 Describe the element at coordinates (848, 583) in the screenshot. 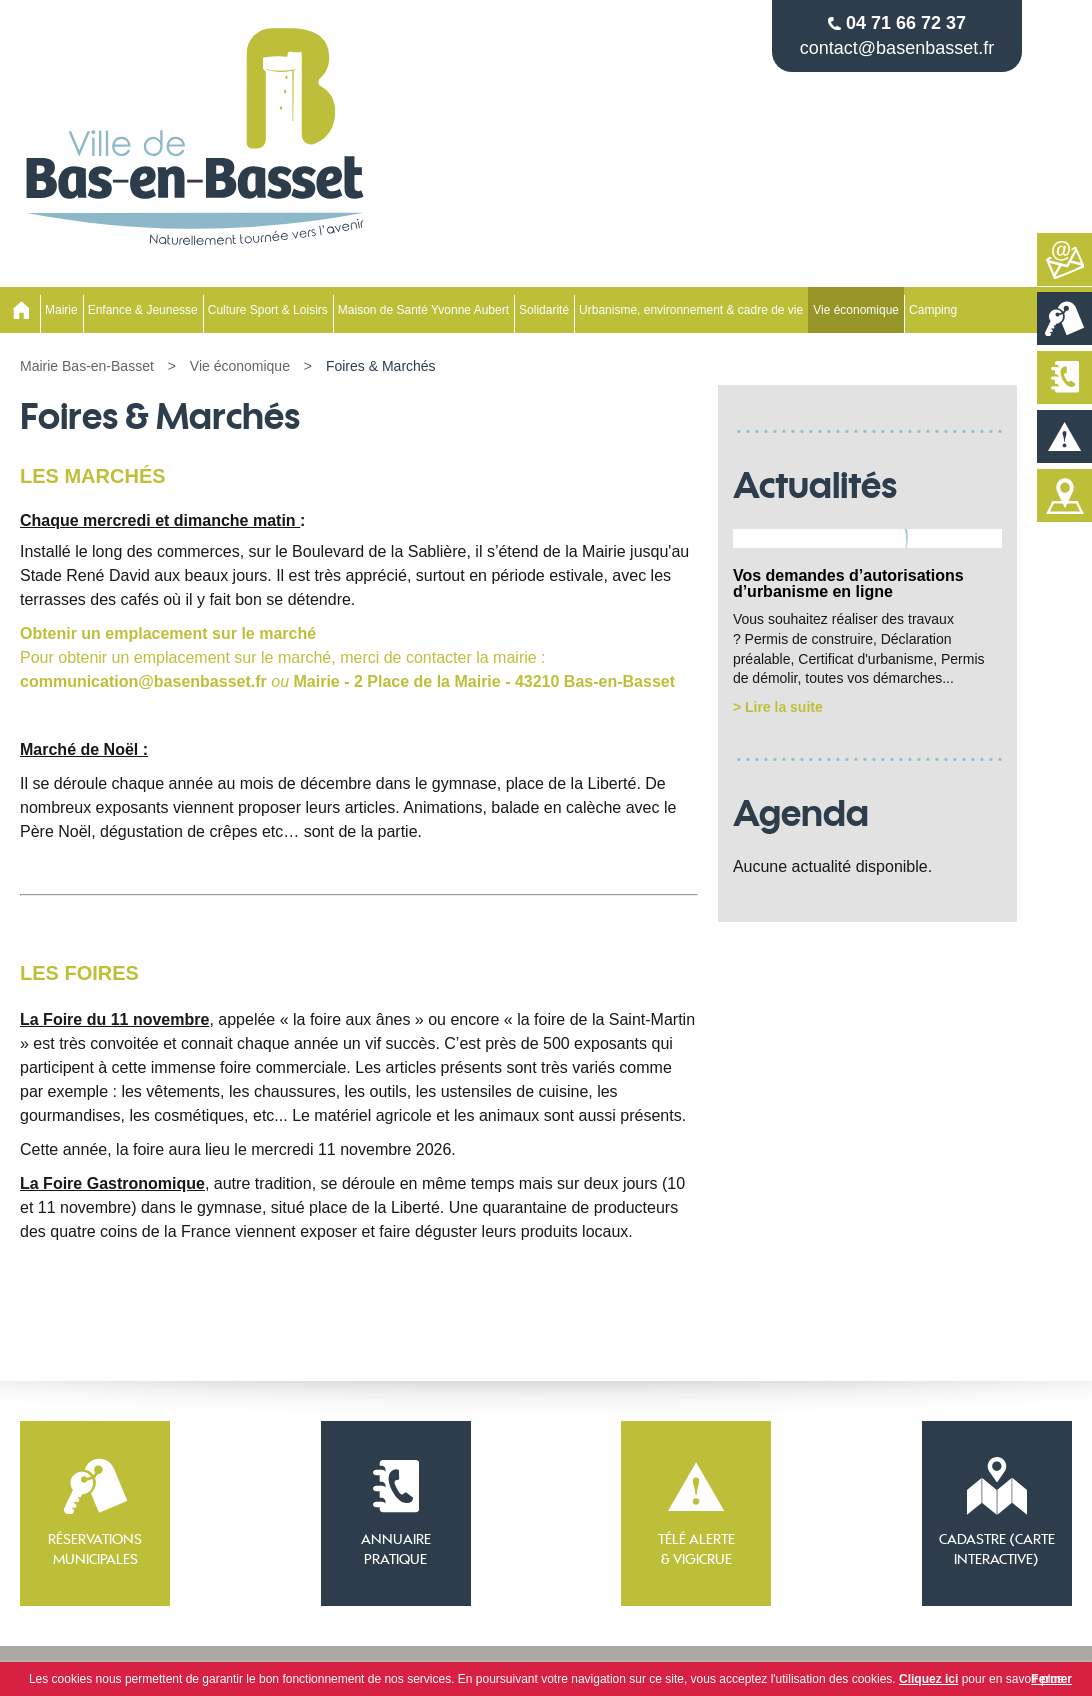

I see `Vos demandes d’autorisations d’urbanisme en ligne` at that location.